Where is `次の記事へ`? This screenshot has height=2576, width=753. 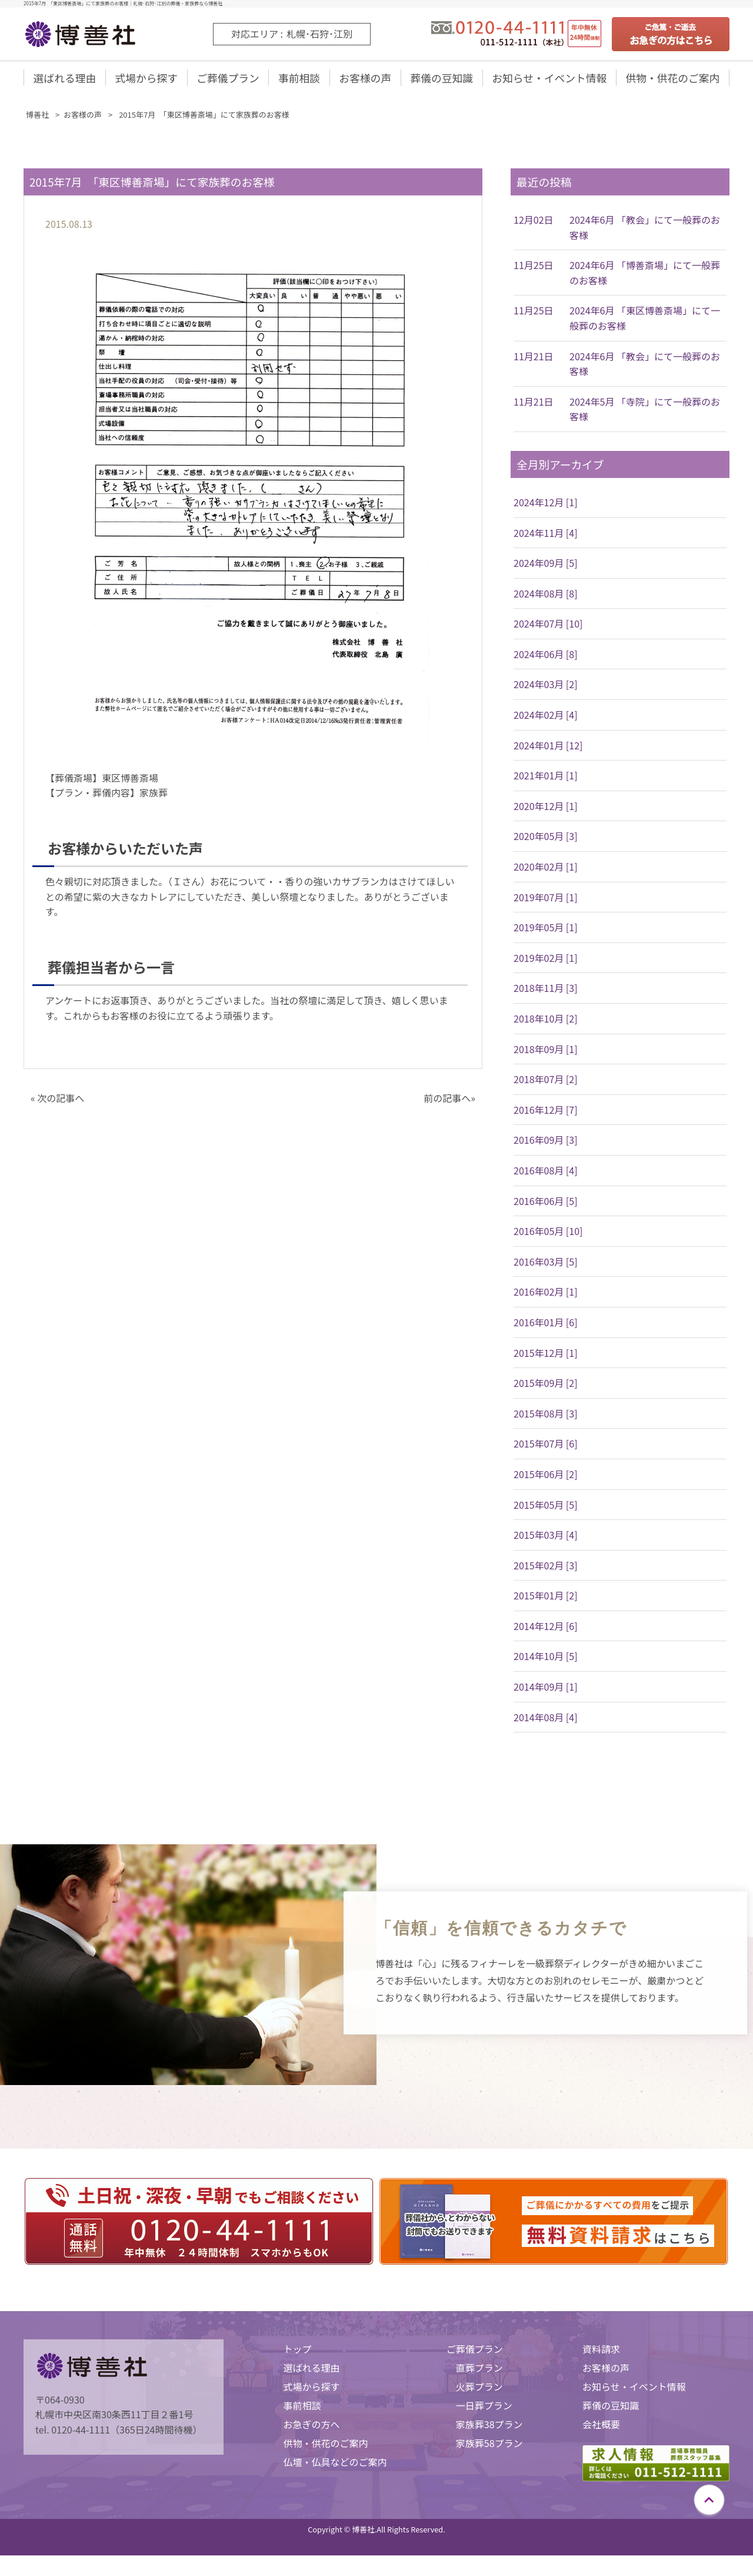 次の記事へ is located at coordinates (60, 1099).